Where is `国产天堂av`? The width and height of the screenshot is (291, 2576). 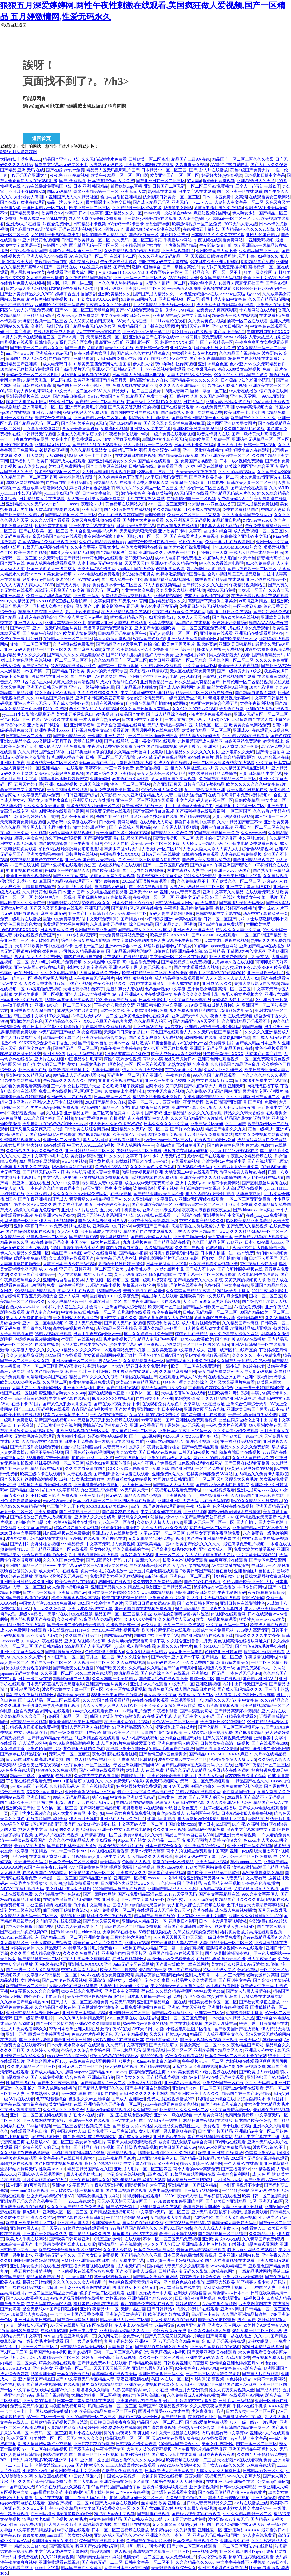
国产天堂av is located at coordinates (51, 2228).